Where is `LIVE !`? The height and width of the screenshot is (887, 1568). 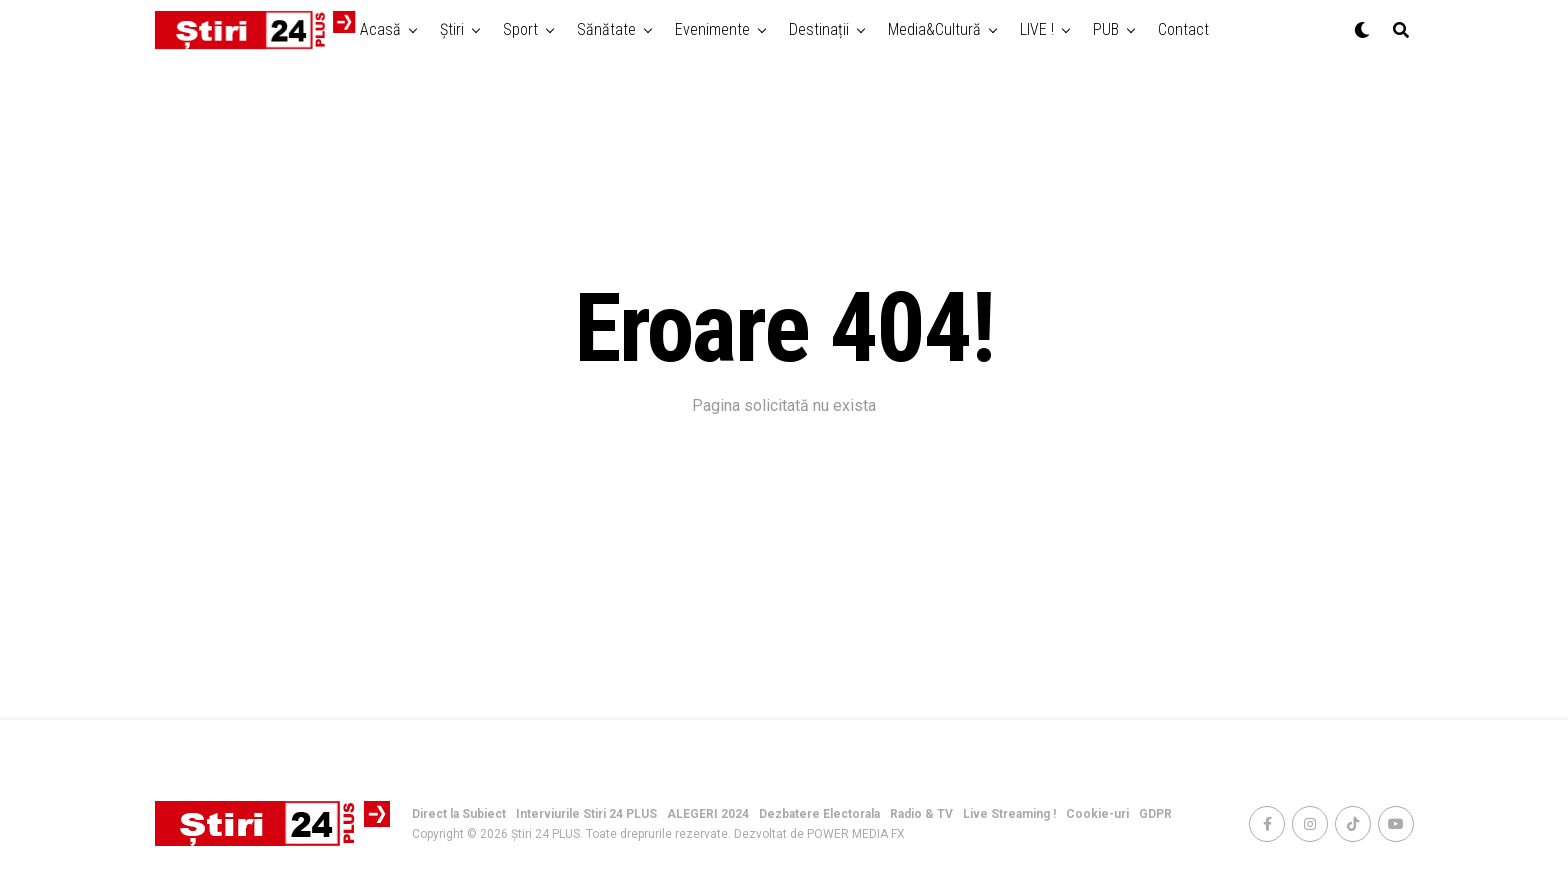
LIVE ! is located at coordinates (1037, 29).